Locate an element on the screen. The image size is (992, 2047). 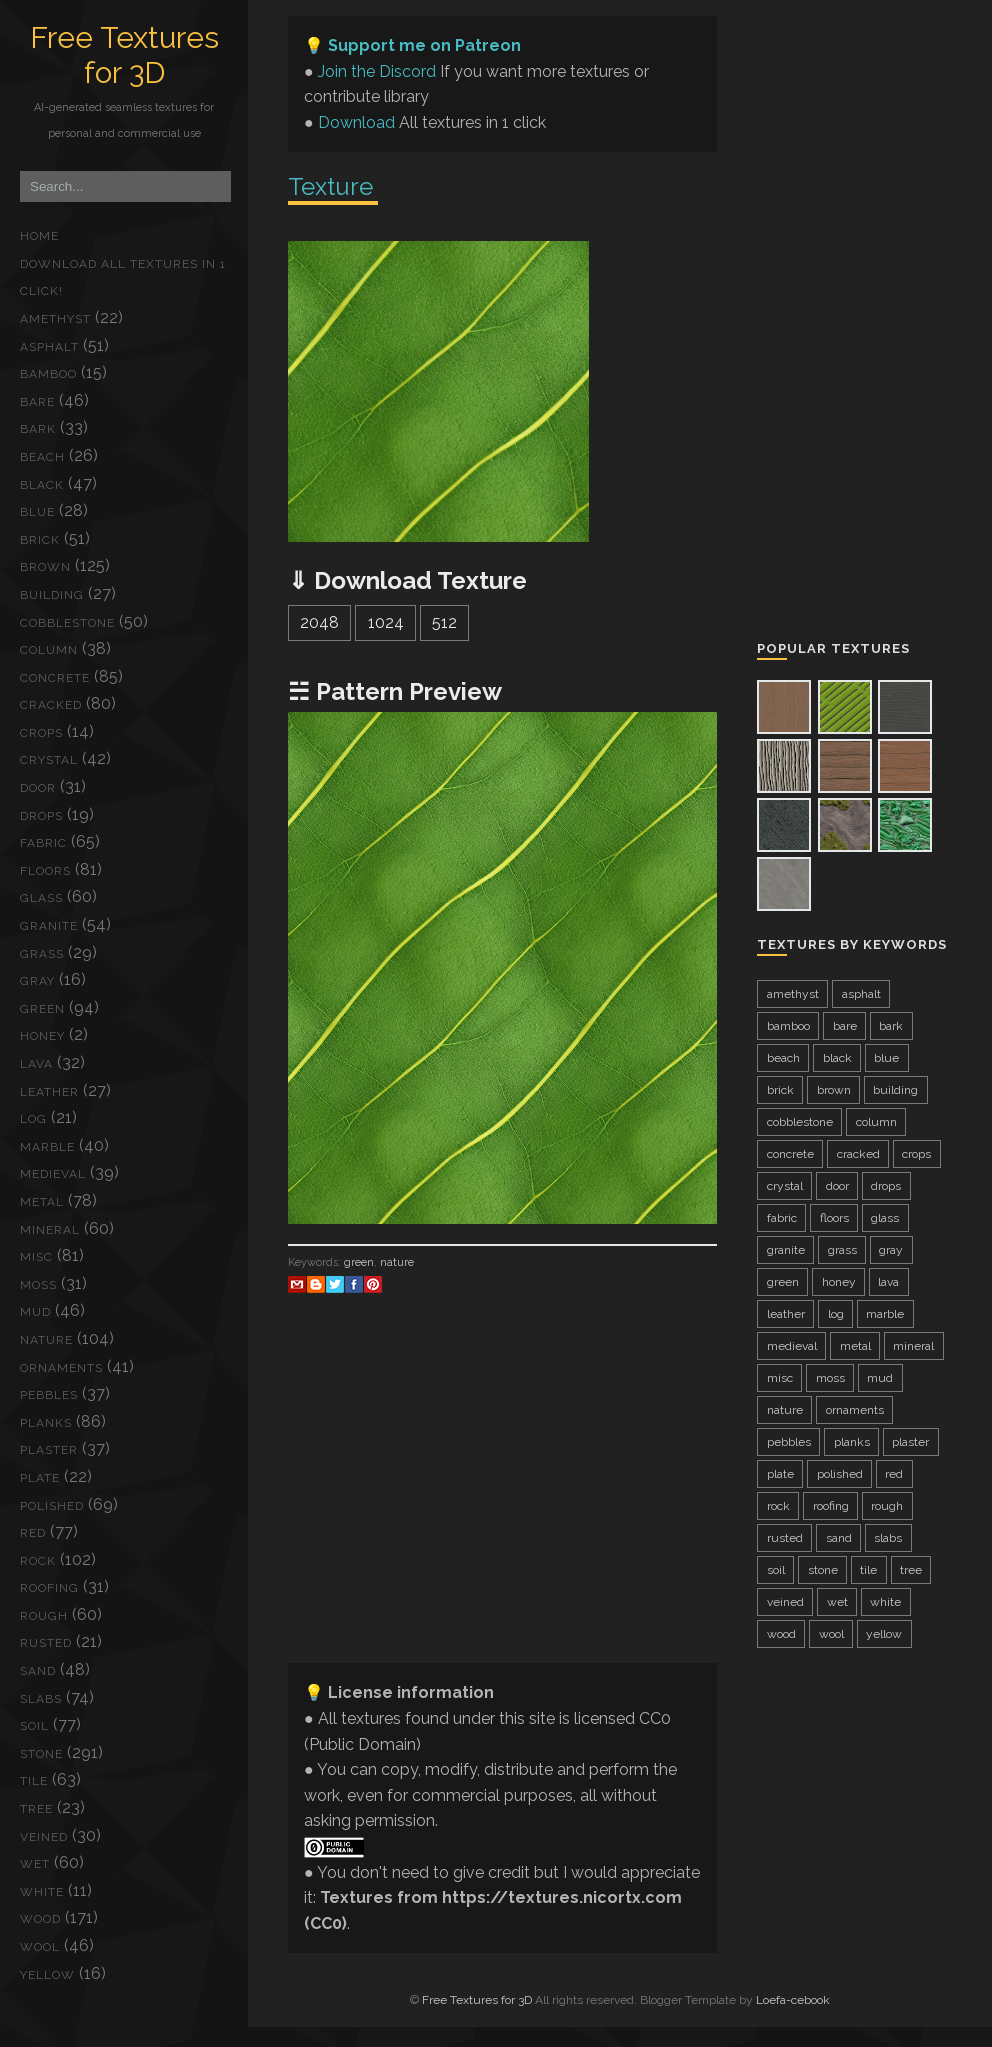
roofing is located at coordinates (49, 1588).